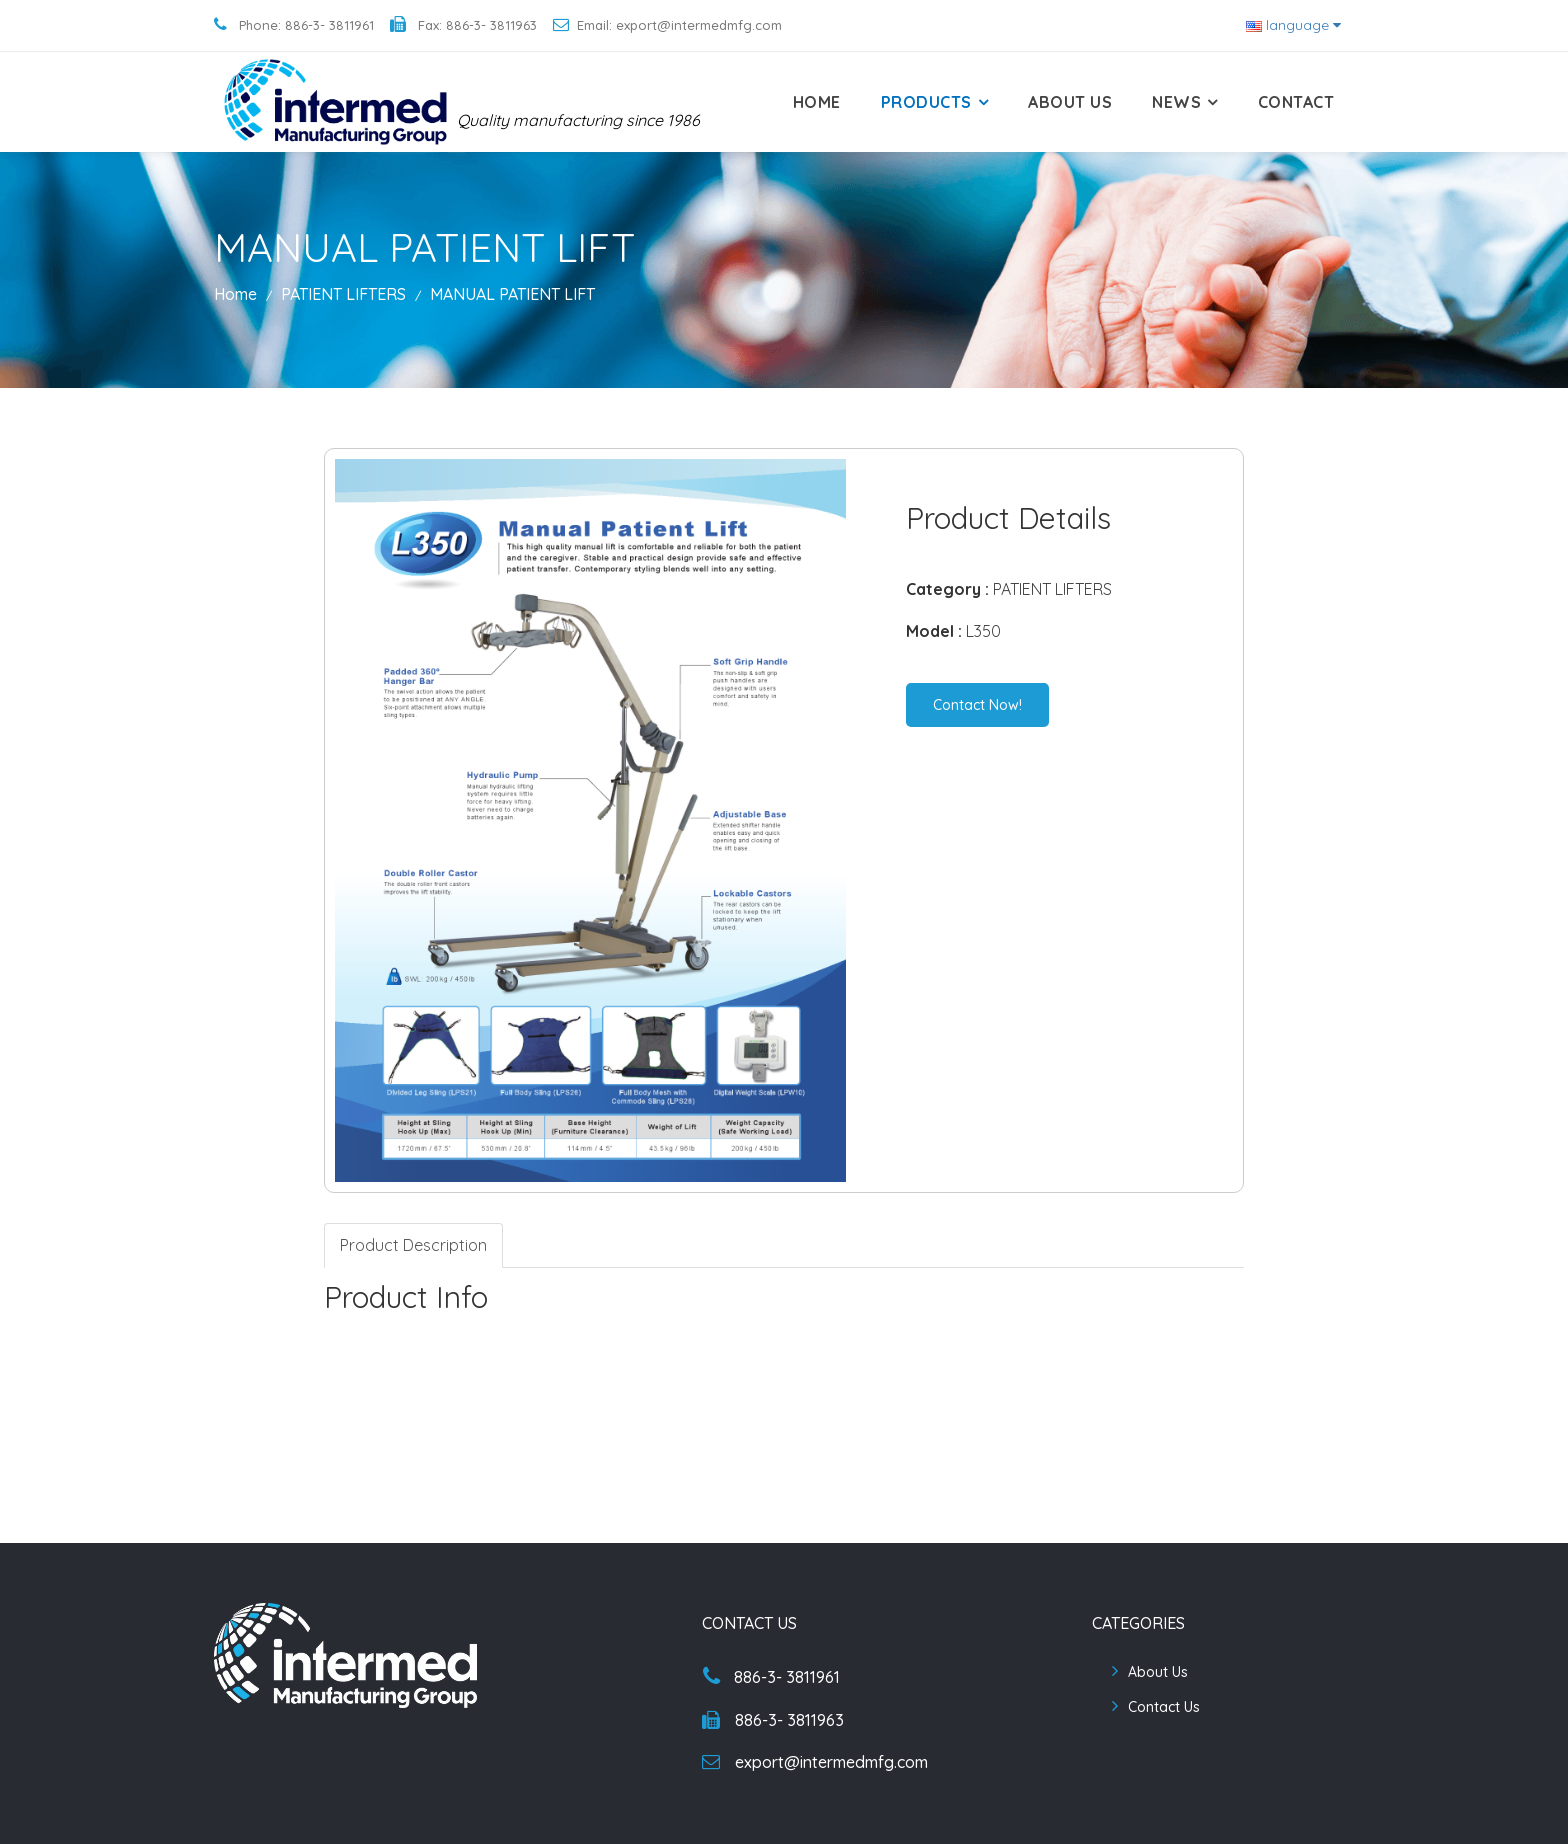 The image size is (1568, 1844). Describe the element at coordinates (817, 102) in the screenshot. I see `Home` at that location.